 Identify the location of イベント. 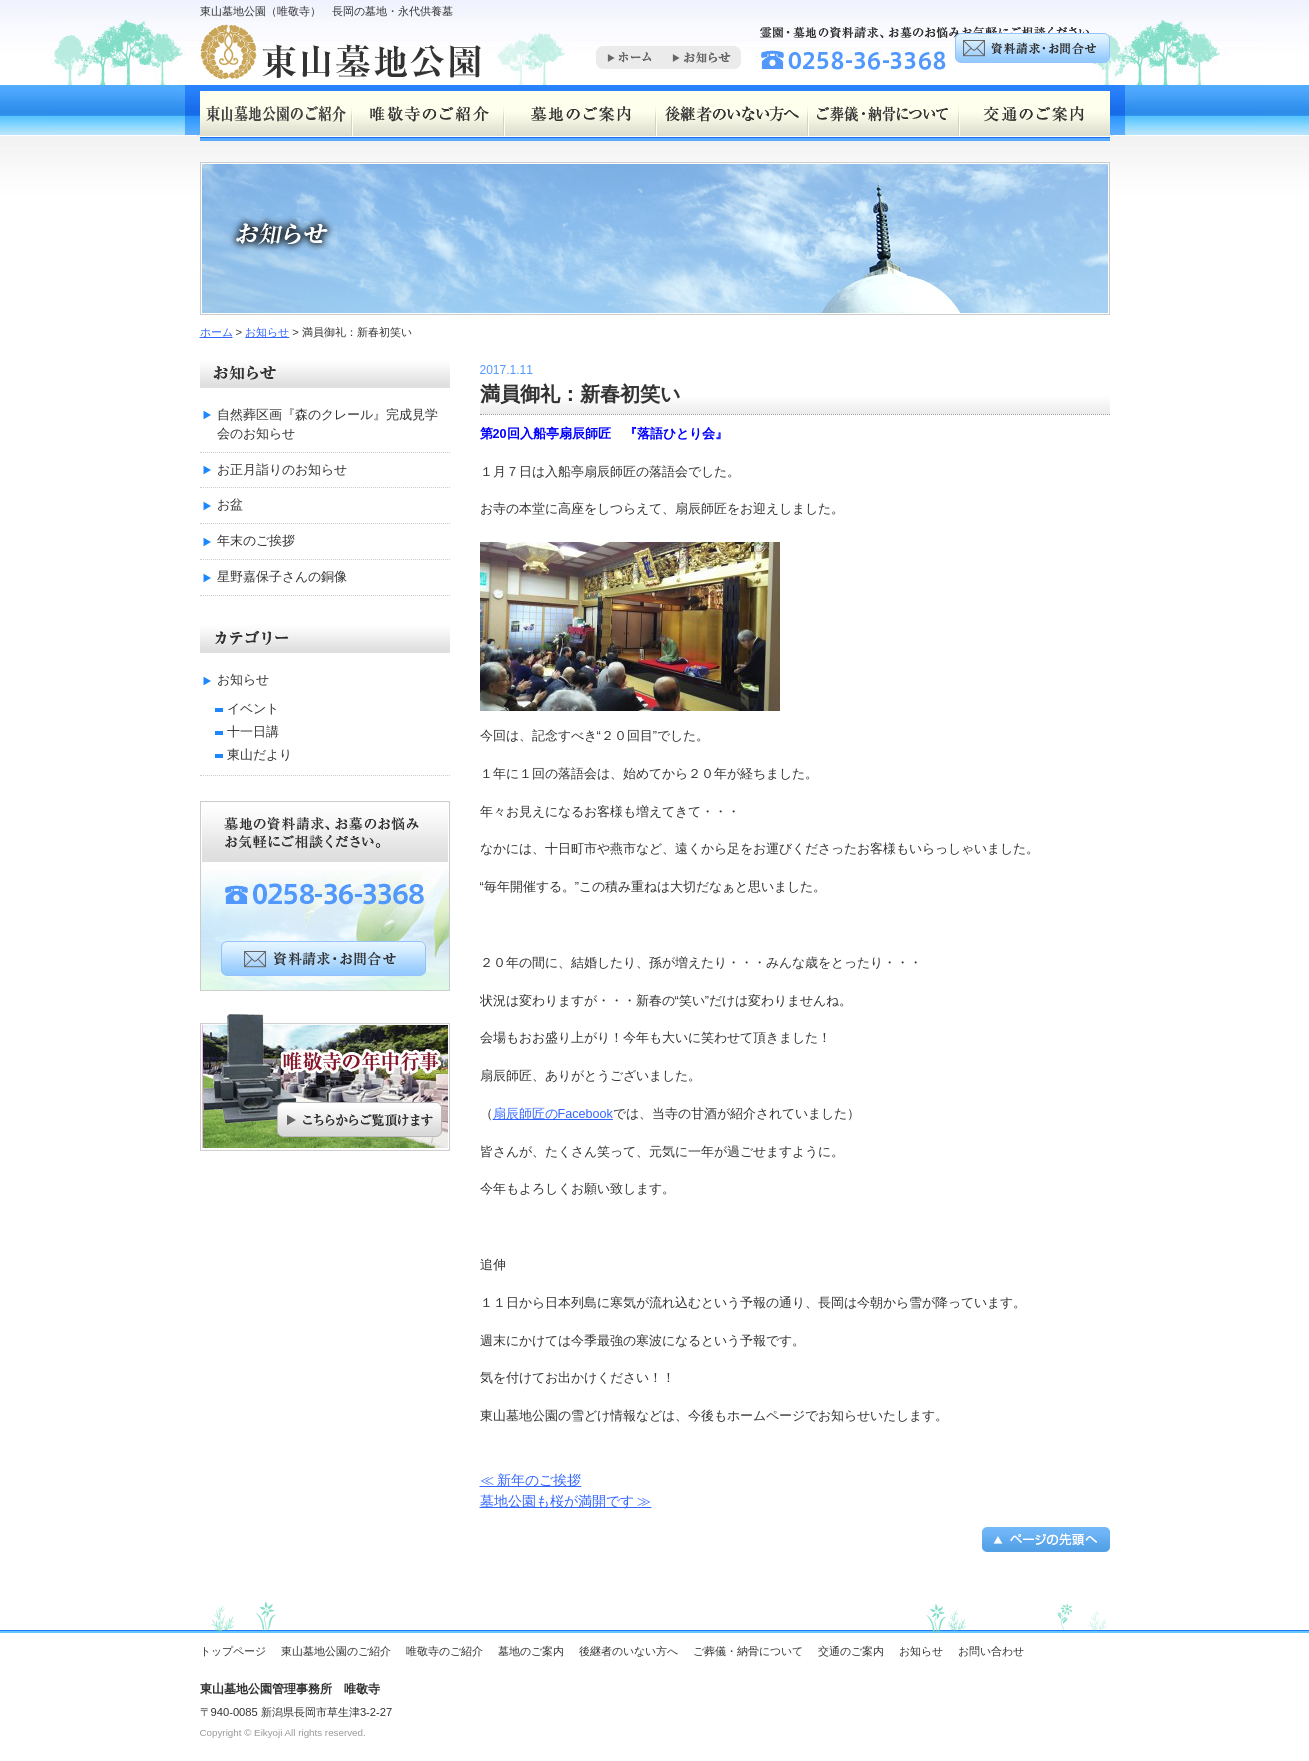
(253, 709).